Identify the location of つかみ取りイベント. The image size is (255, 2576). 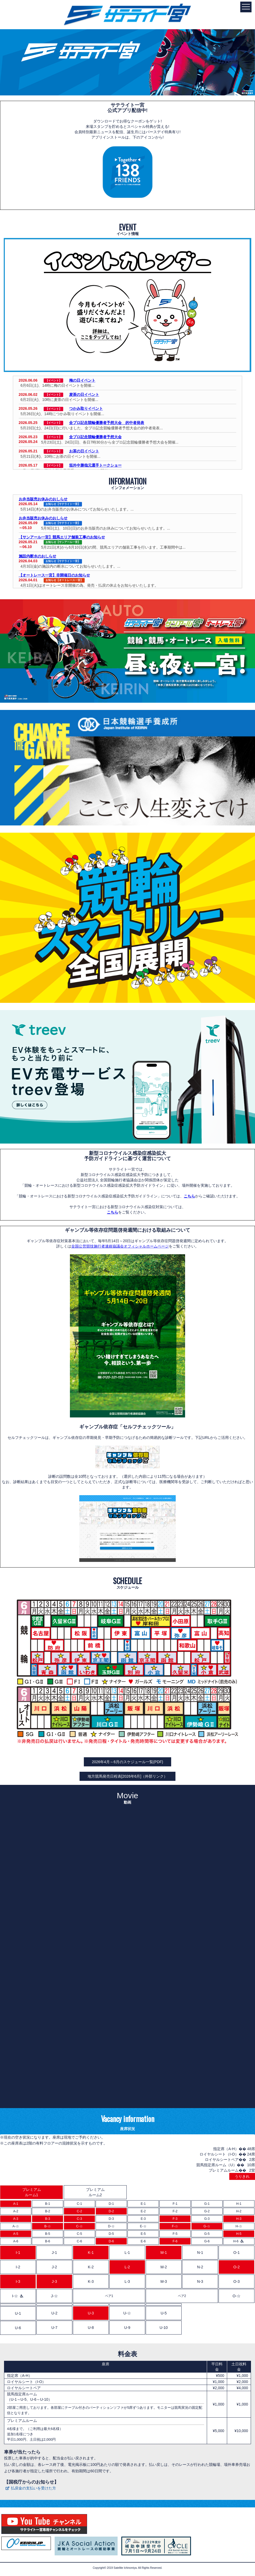
(86, 408).